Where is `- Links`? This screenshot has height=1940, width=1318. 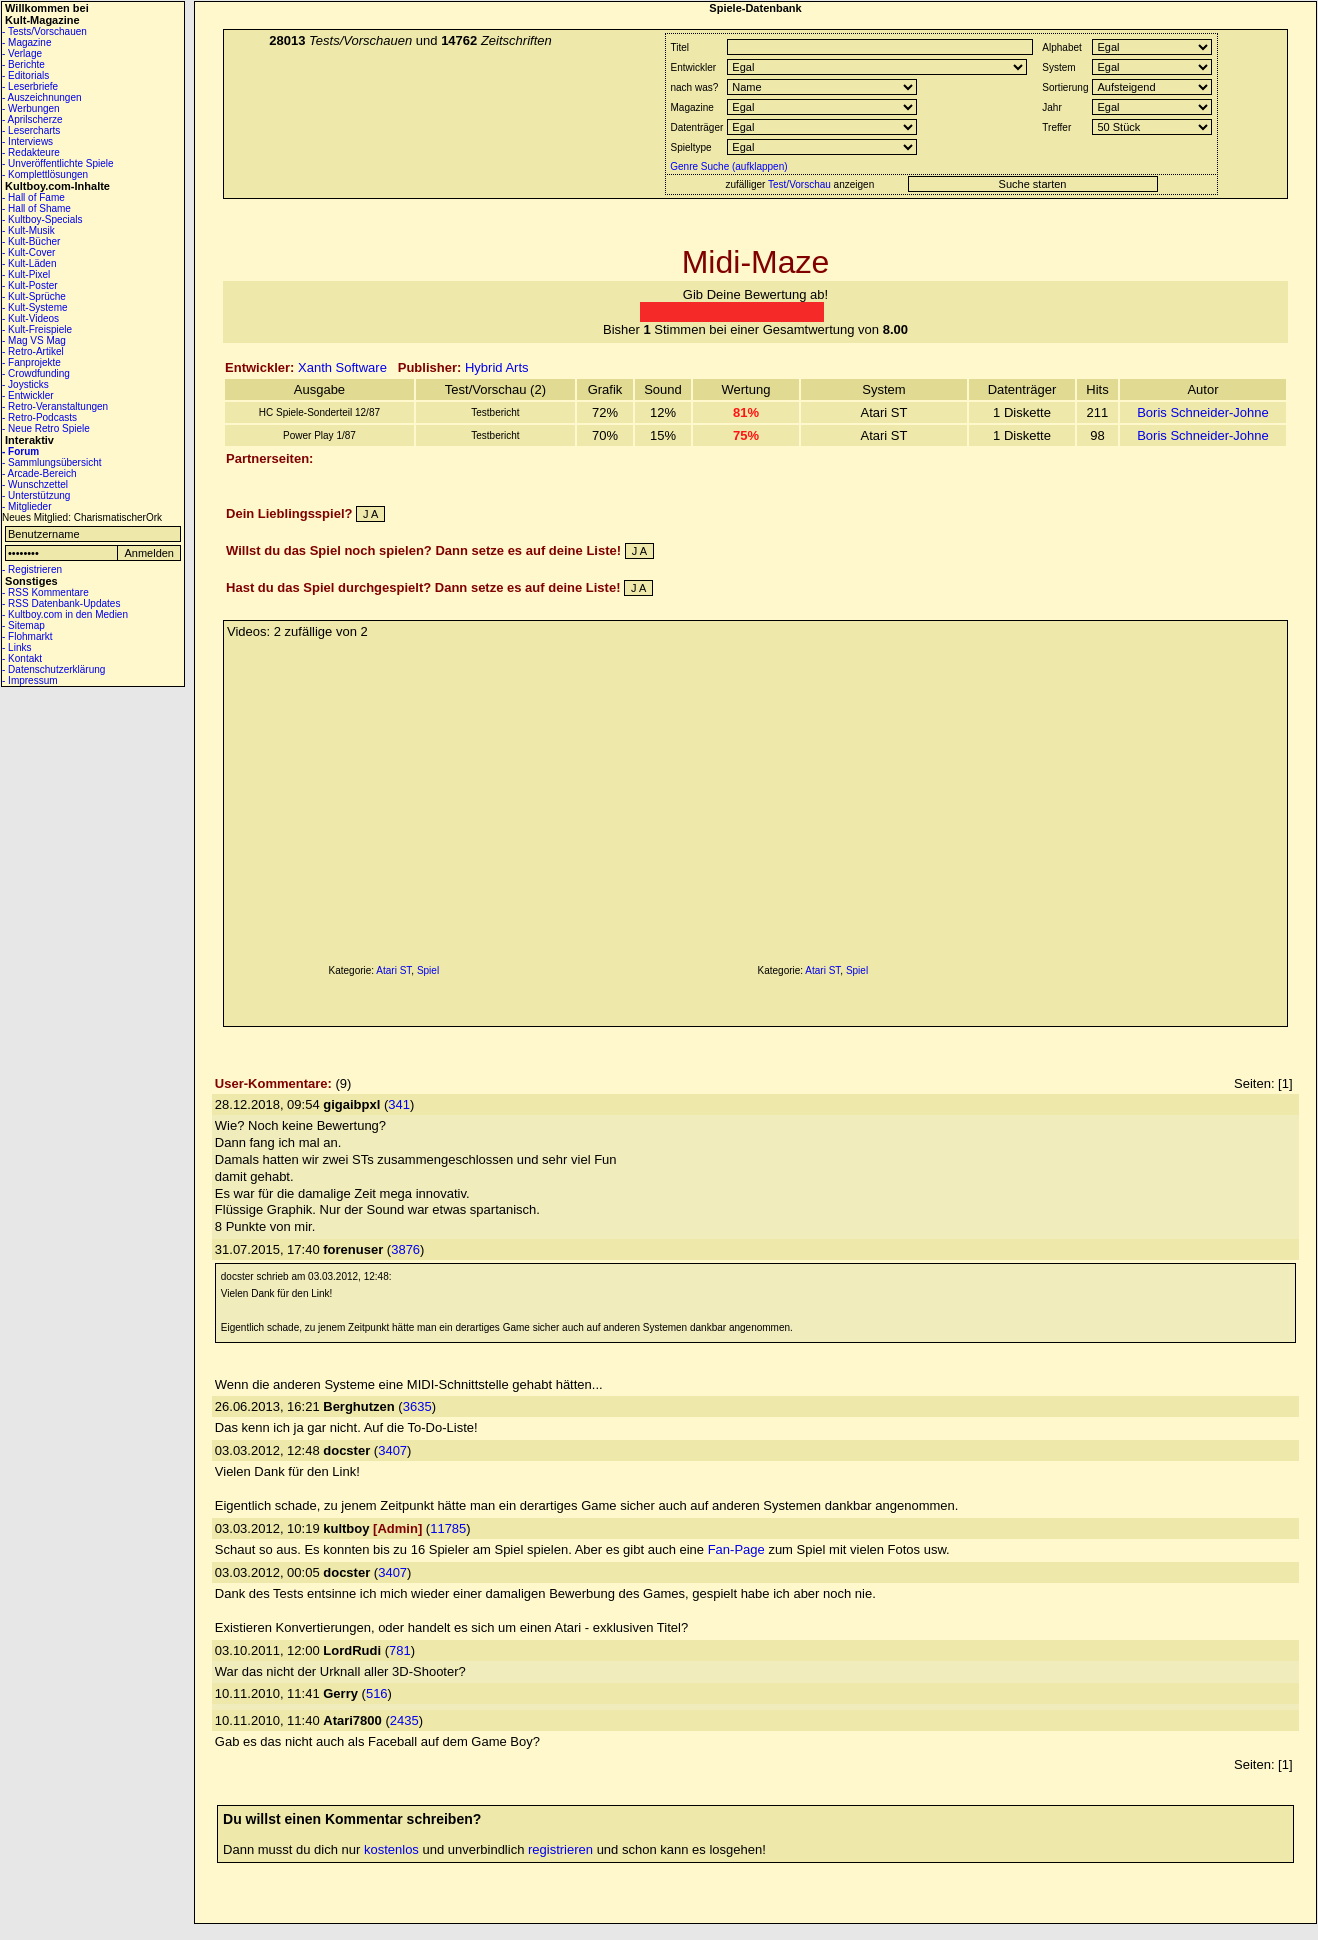
- Links is located at coordinates (16, 647).